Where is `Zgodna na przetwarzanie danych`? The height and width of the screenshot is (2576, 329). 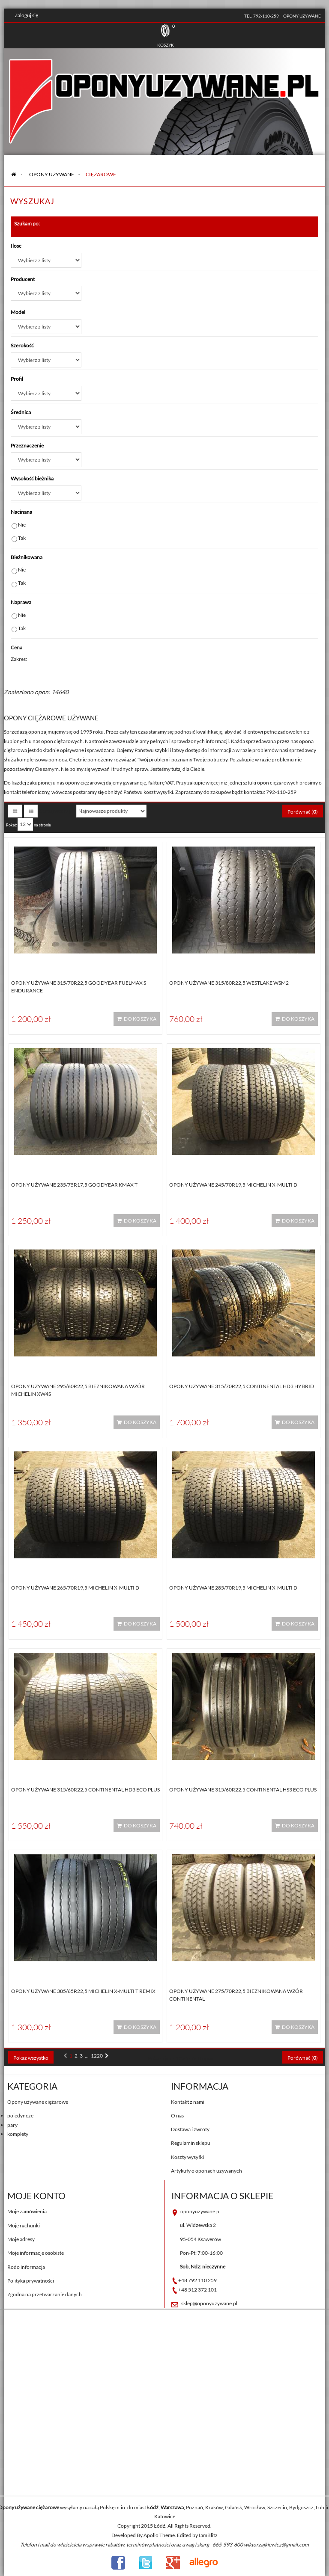
Zgodna na przetwarzanie danych is located at coordinates (44, 2294).